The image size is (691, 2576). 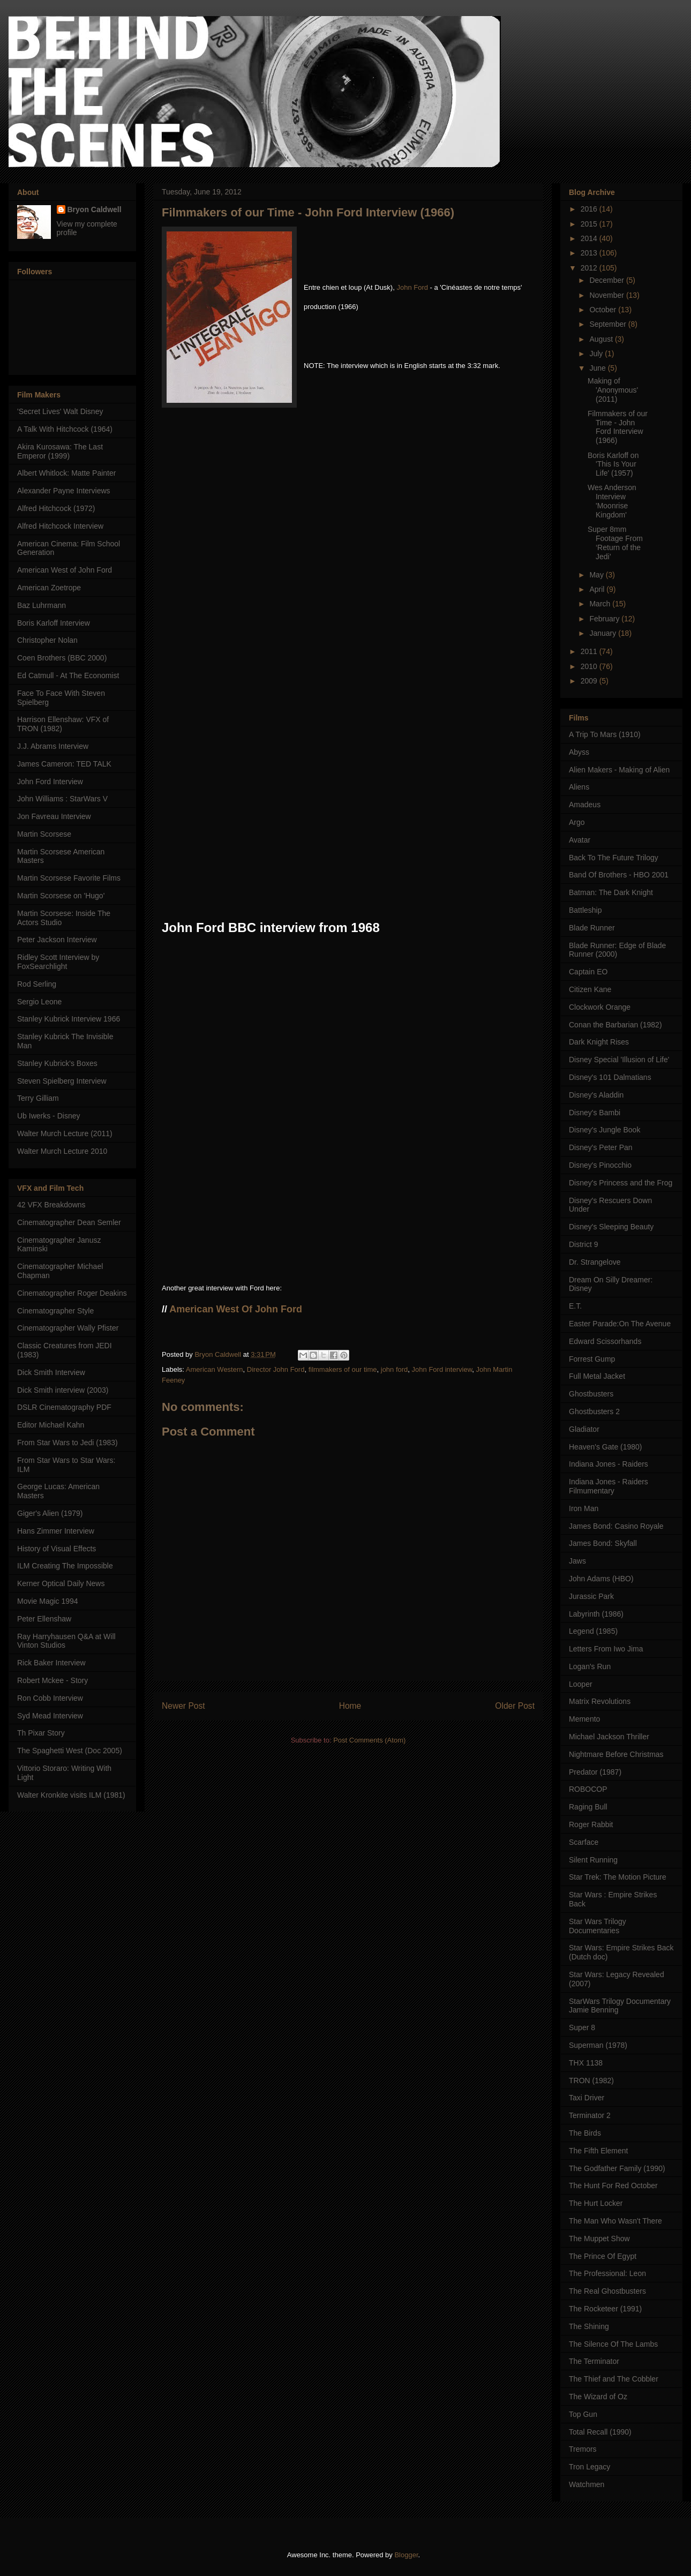 What do you see at coordinates (71, 1795) in the screenshot?
I see `Walter Kronkite visits ILM (1981)` at bounding box center [71, 1795].